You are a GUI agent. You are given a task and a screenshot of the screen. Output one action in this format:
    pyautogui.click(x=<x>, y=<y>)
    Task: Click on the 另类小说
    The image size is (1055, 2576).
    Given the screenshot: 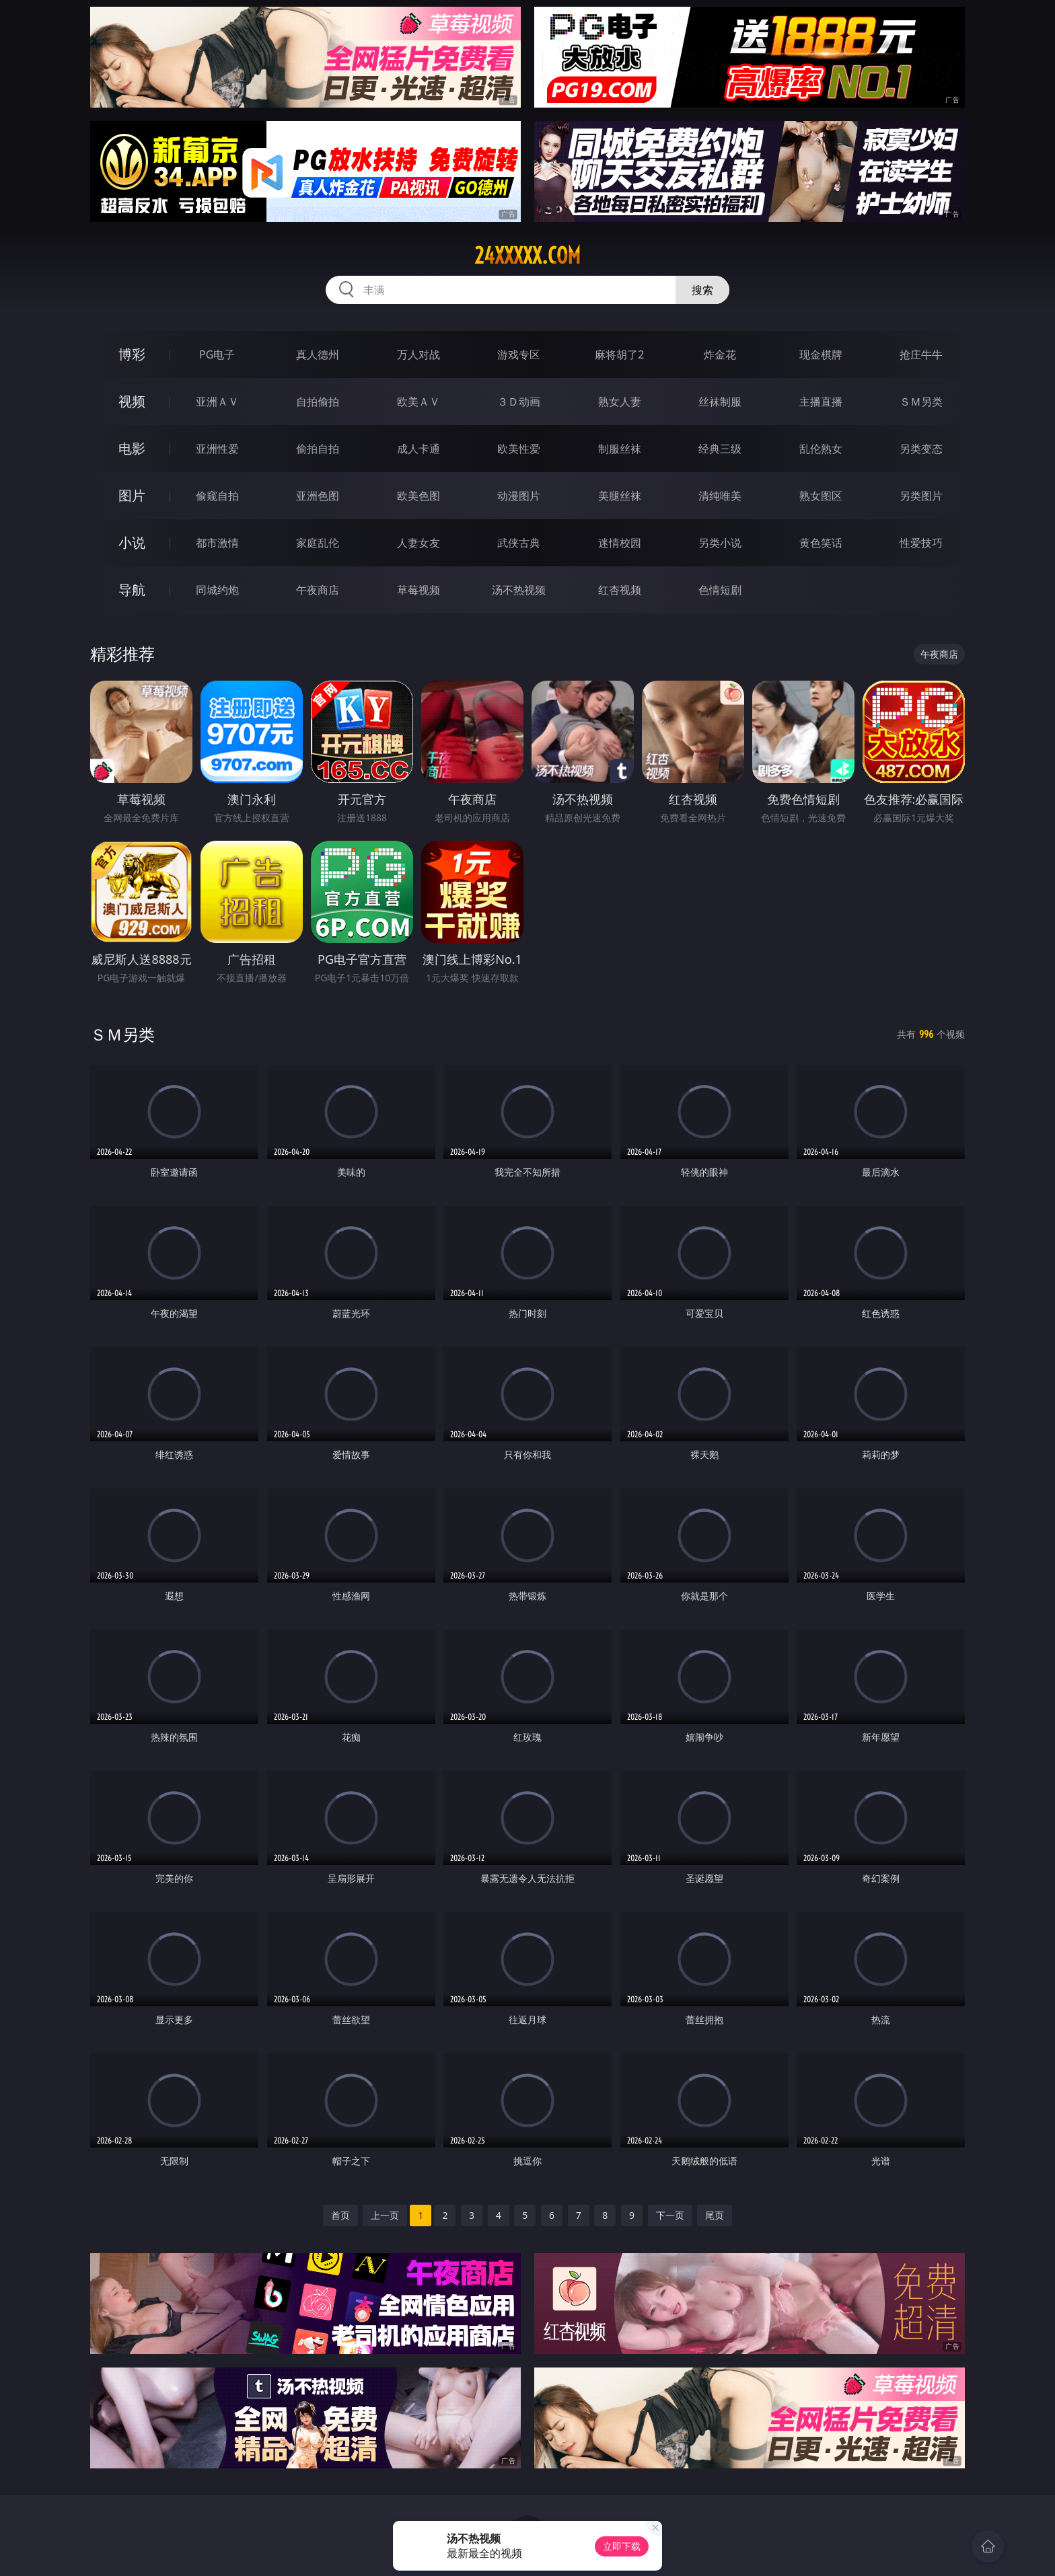 What is the action you would take?
    pyautogui.click(x=719, y=542)
    